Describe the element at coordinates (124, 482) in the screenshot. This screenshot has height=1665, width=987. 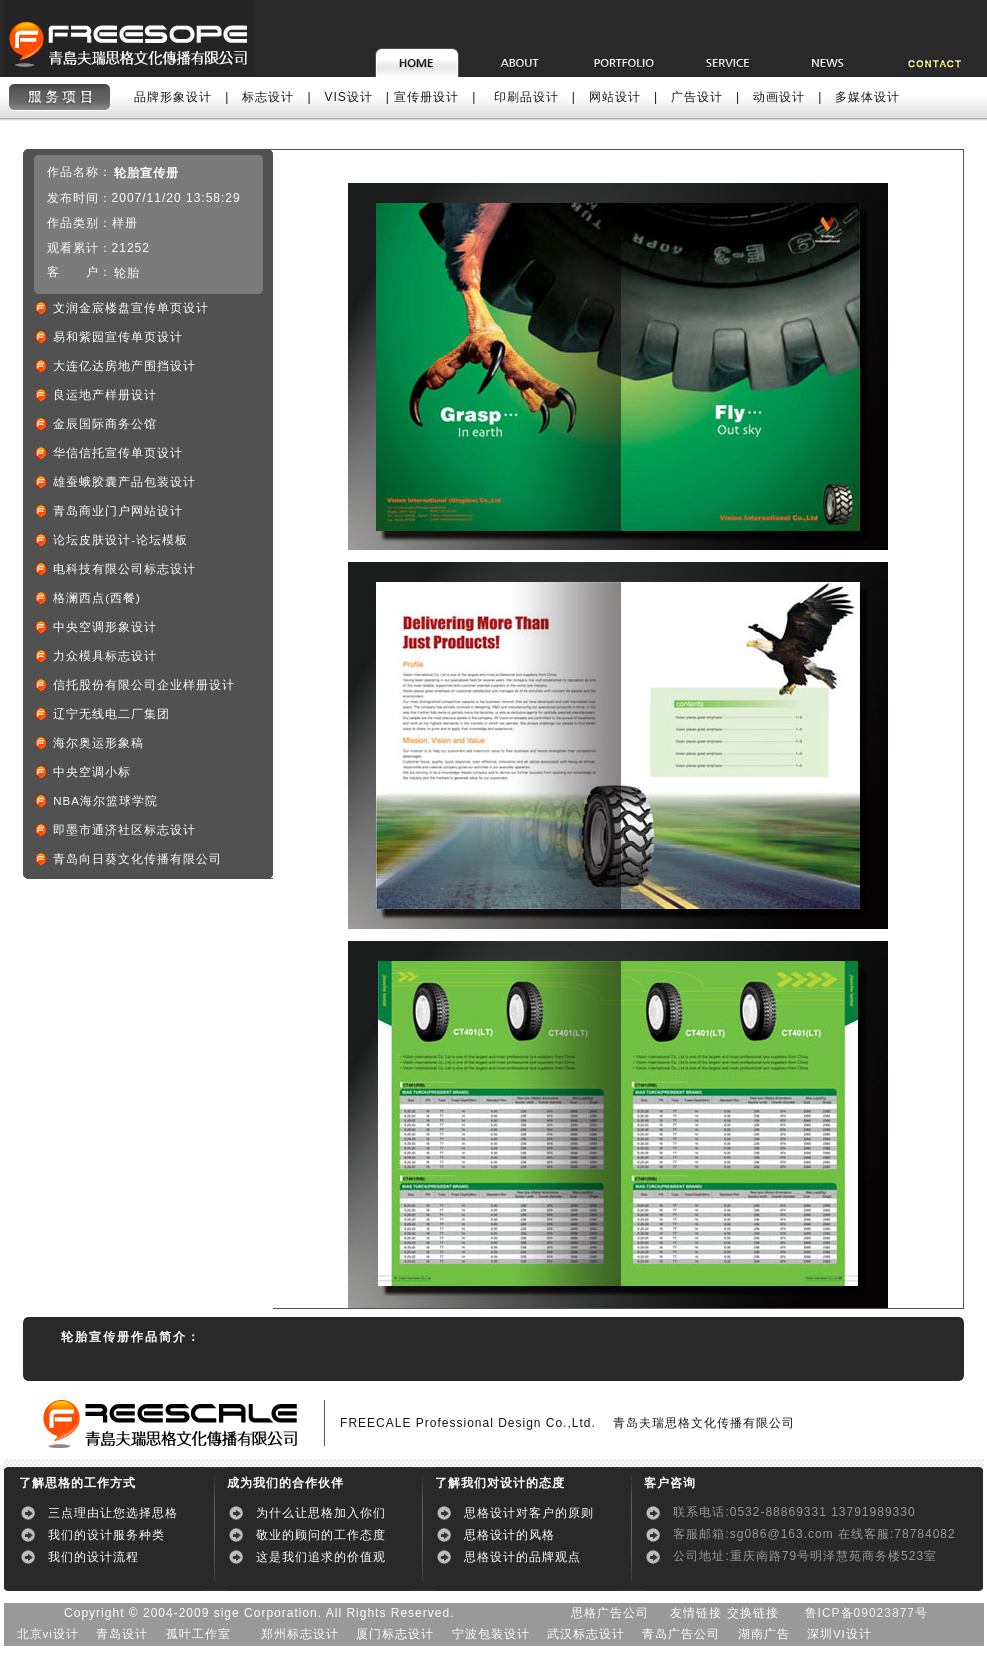
I see `雄蚕蛾胶囊产品包装设计` at that location.